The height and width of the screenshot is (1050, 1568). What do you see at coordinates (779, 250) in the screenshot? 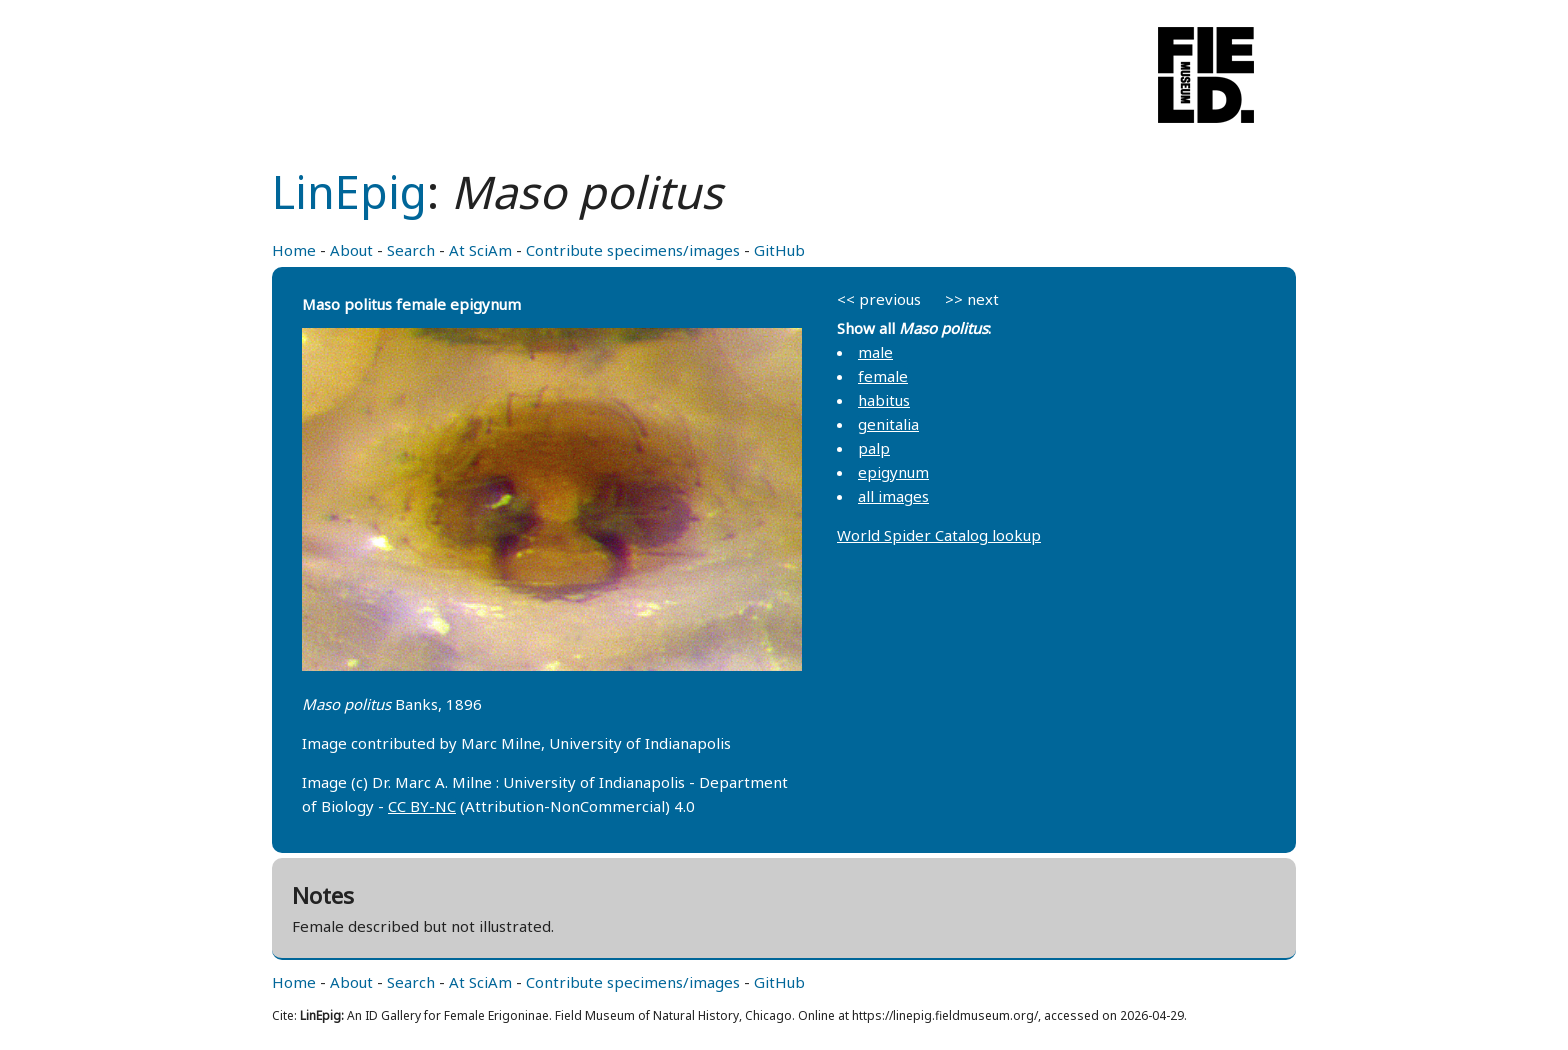
I see `GitHub` at bounding box center [779, 250].